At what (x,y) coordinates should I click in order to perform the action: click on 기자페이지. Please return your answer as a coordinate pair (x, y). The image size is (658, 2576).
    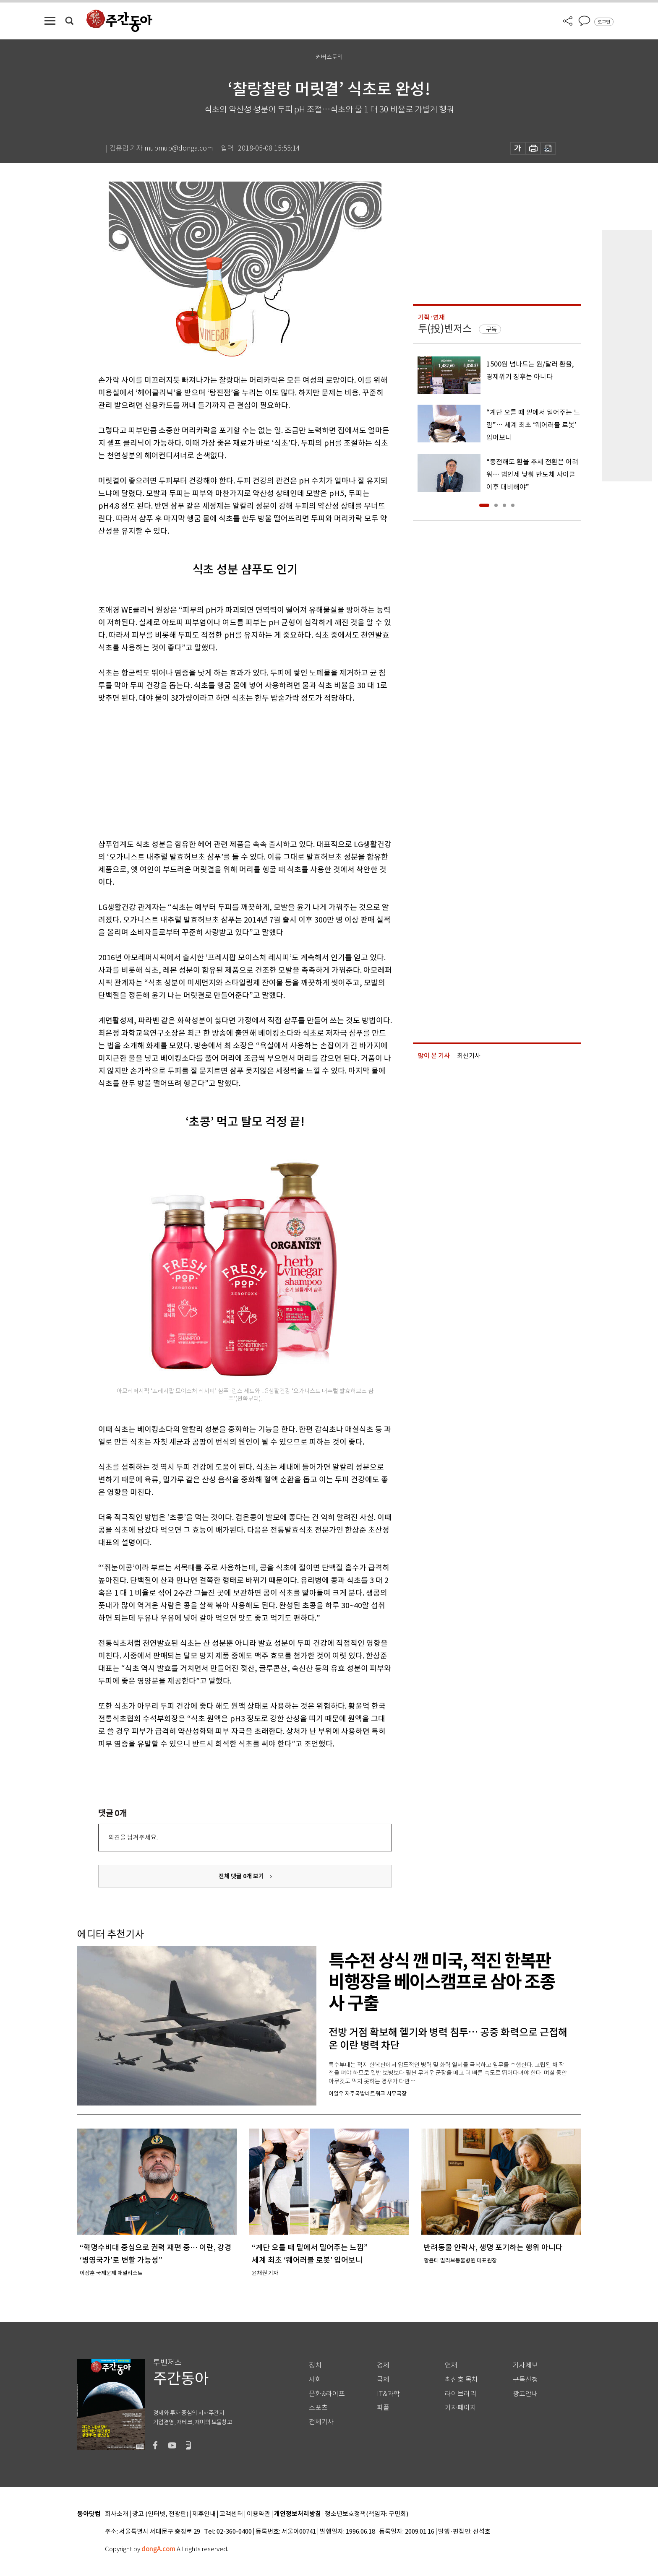
    Looking at the image, I should click on (460, 2408).